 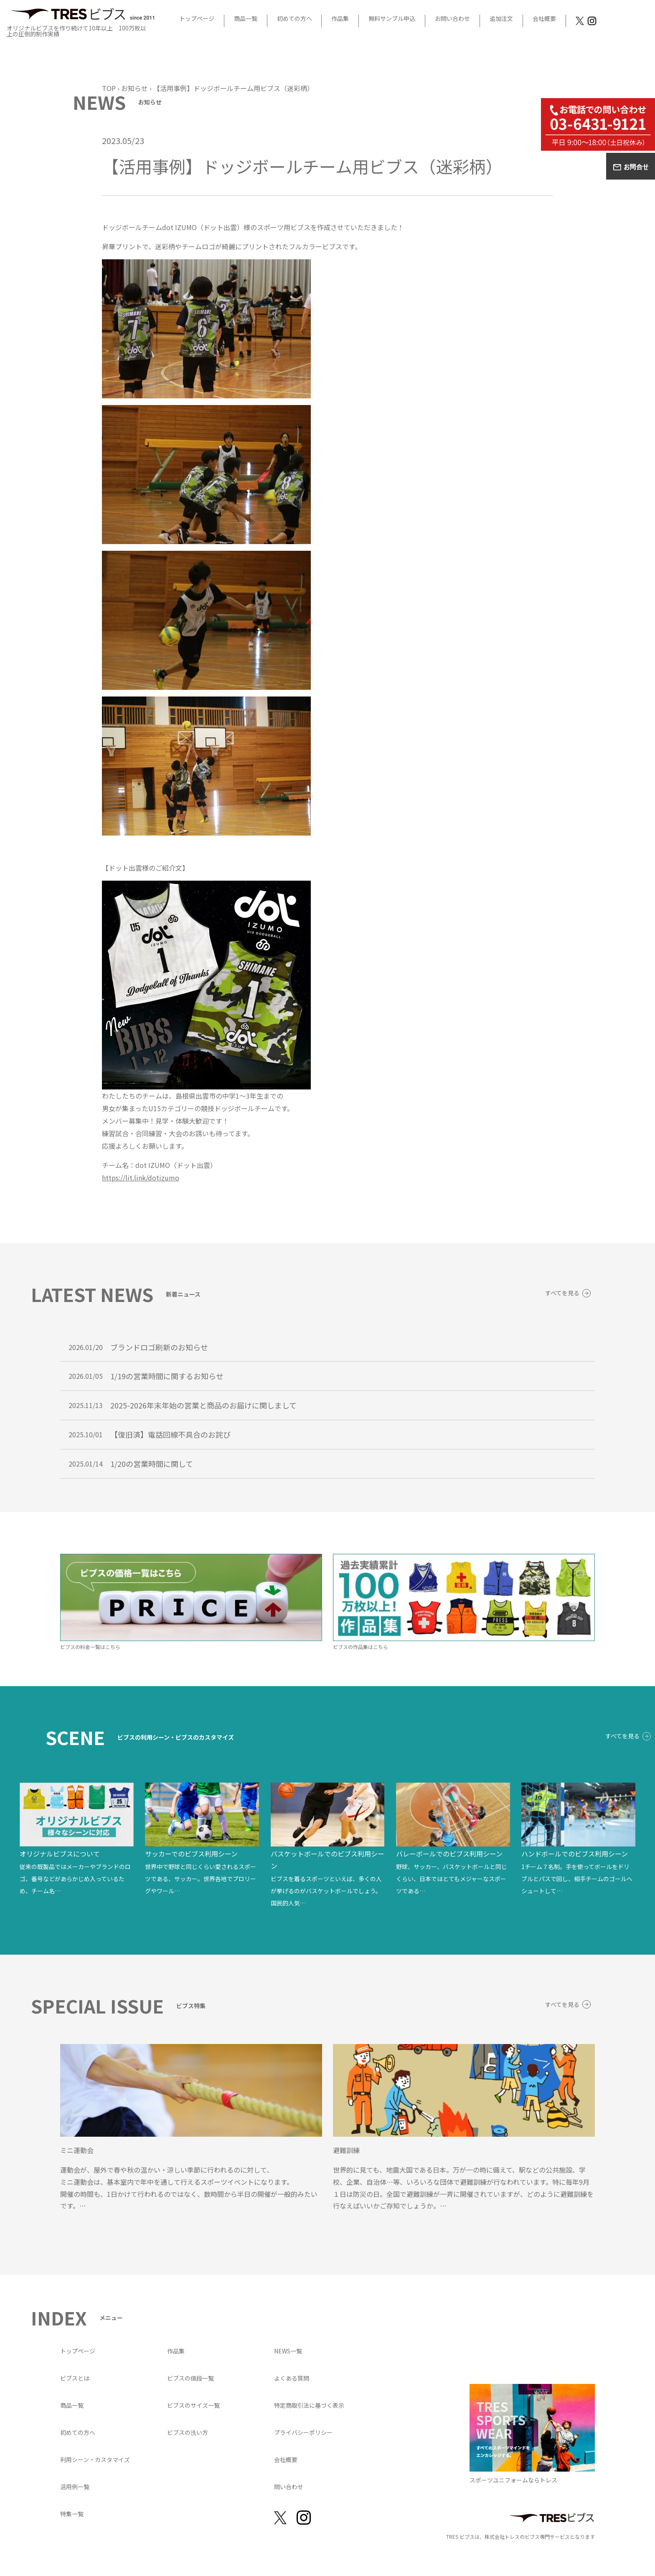 I want to click on 商品一覧, so click(x=245, y=18).